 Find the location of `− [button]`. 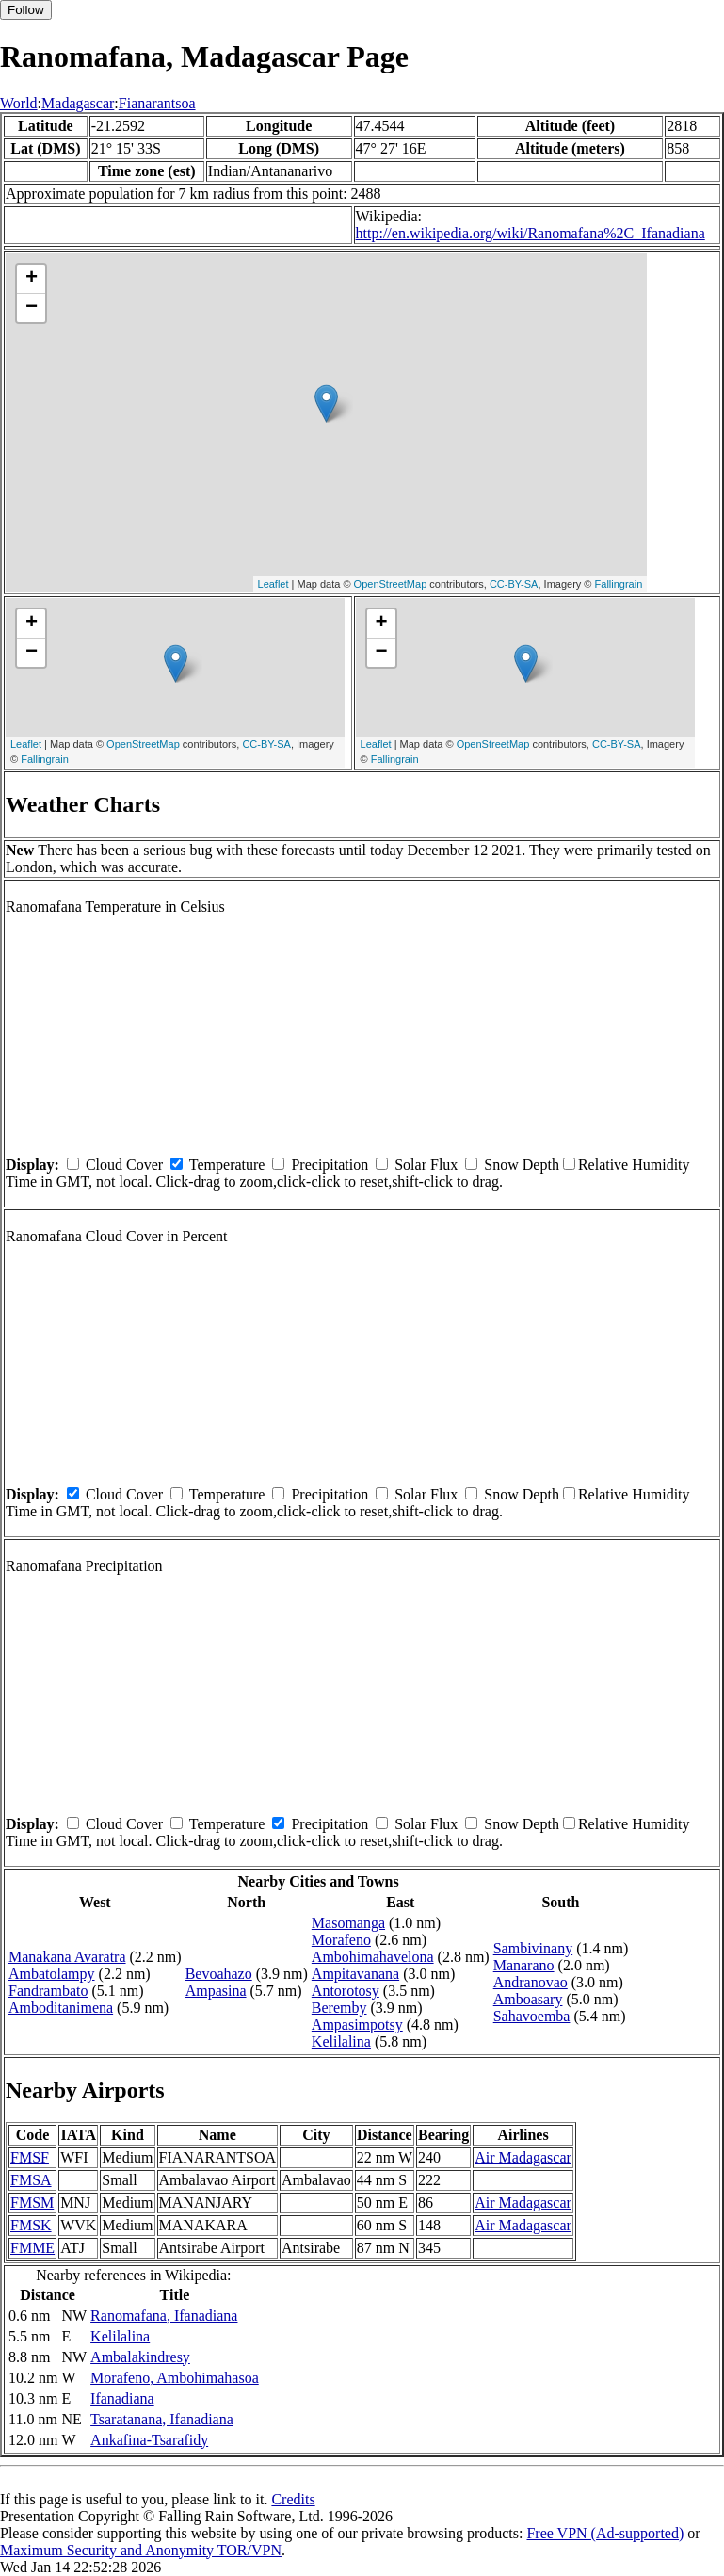

− [button] is located at coordinates (31, 308).